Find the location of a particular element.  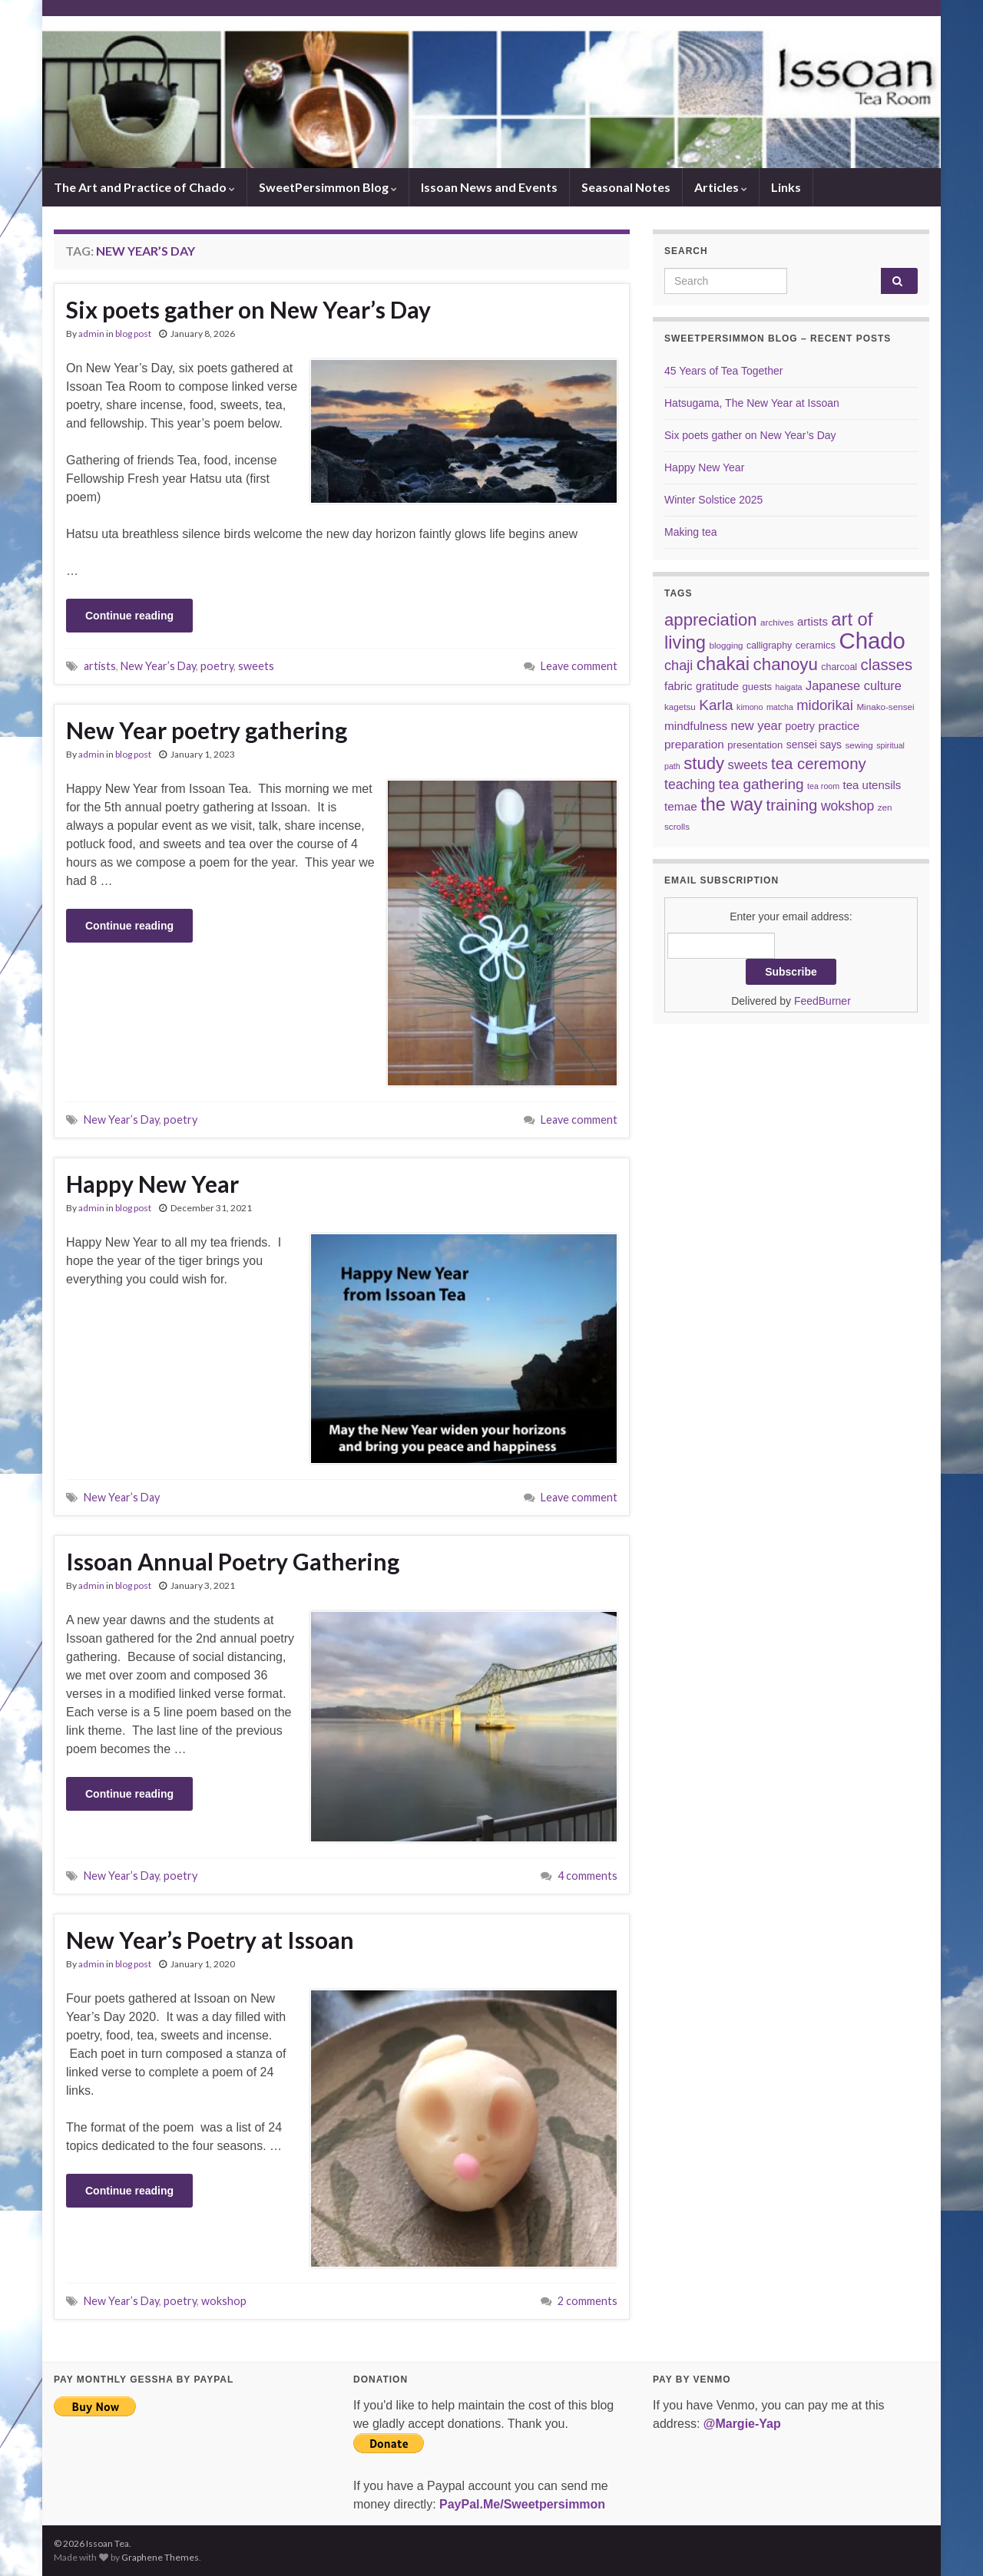

wokshop is located at coordinates (224, 2300).